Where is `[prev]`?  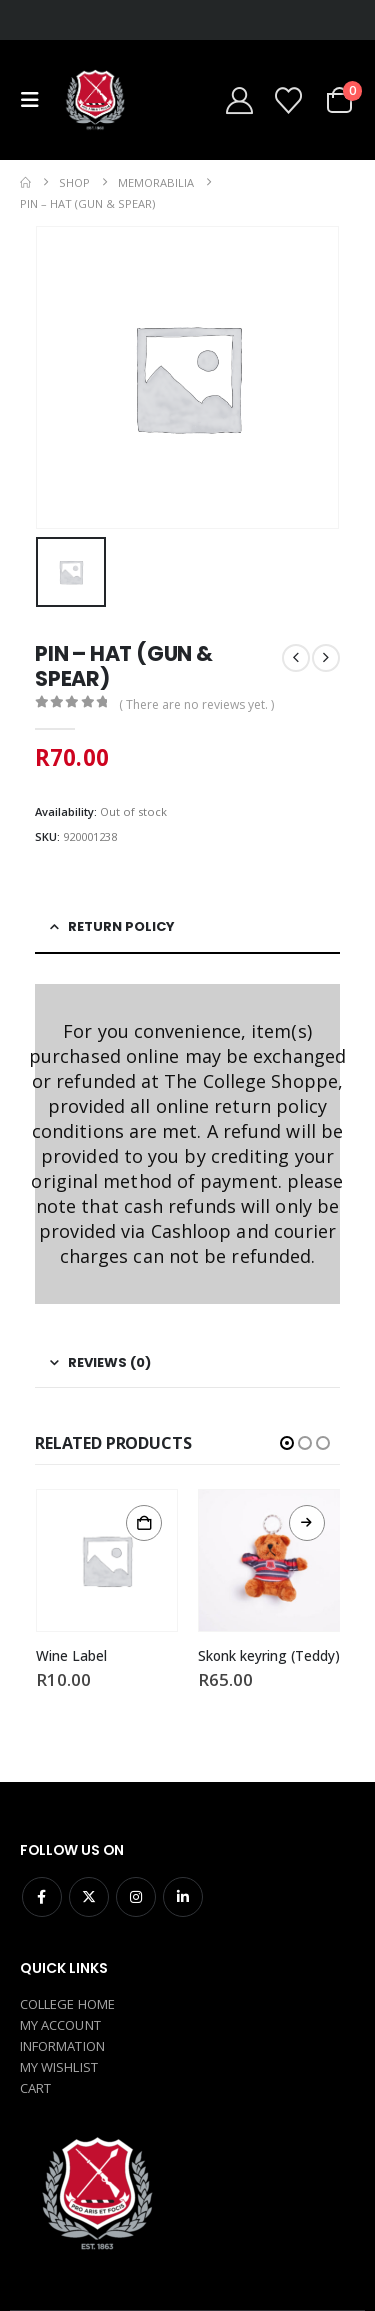 [prev] is located at coordinates (296, 658).